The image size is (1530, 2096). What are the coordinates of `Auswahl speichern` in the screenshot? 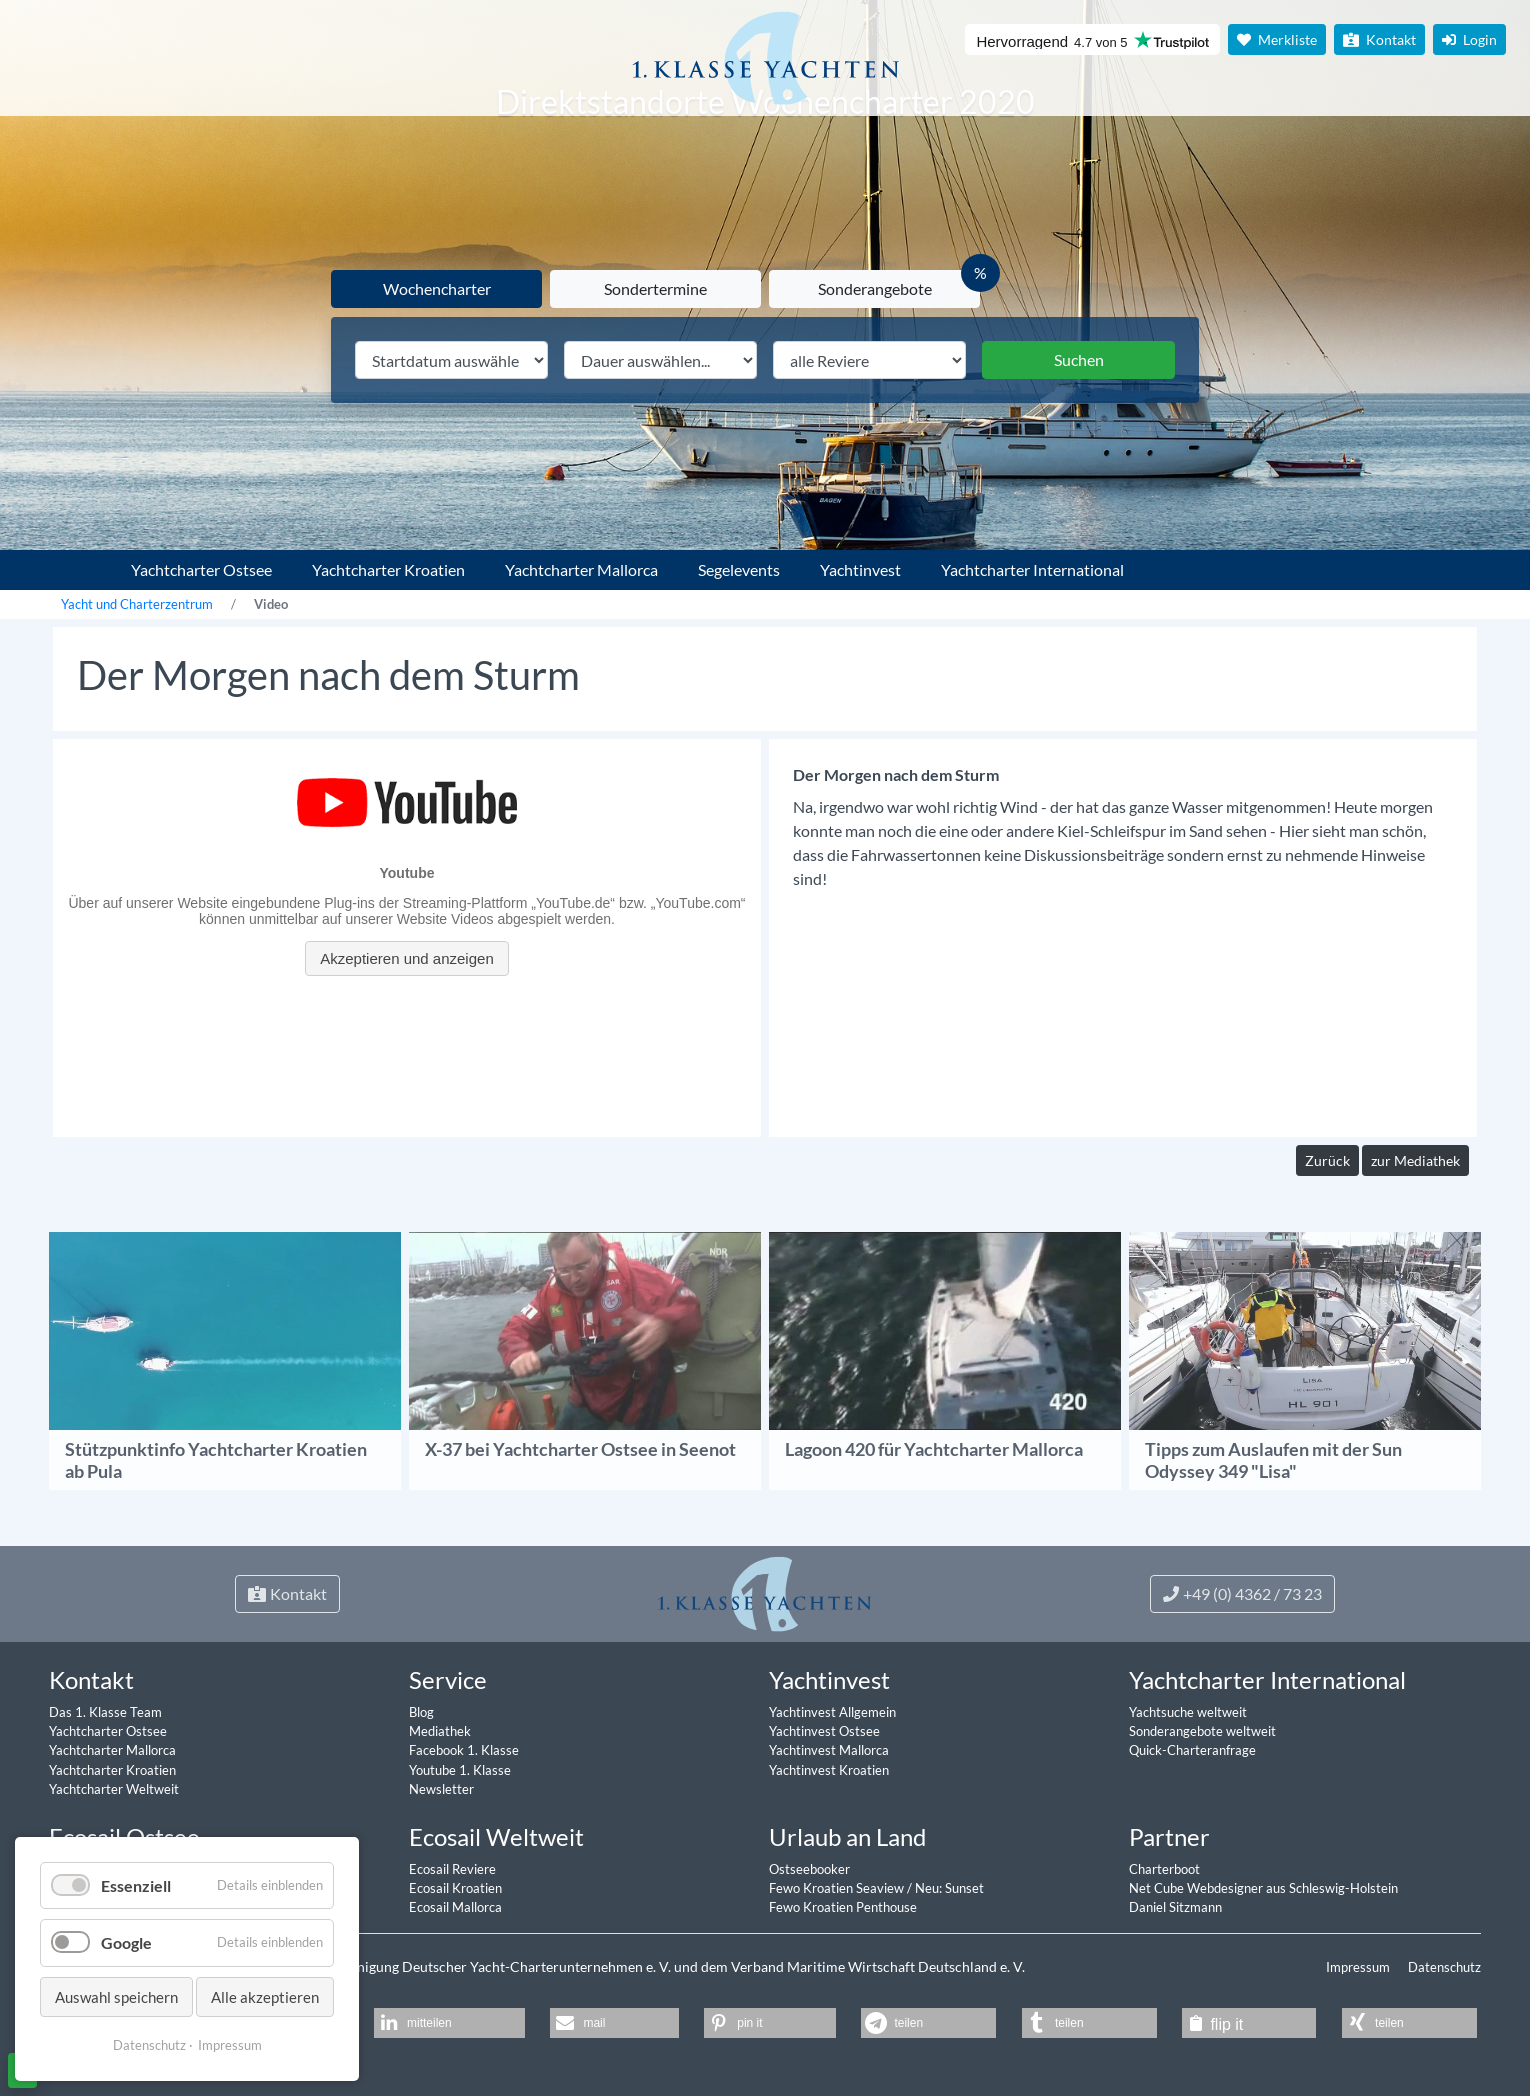 It's located at (116, 1997).